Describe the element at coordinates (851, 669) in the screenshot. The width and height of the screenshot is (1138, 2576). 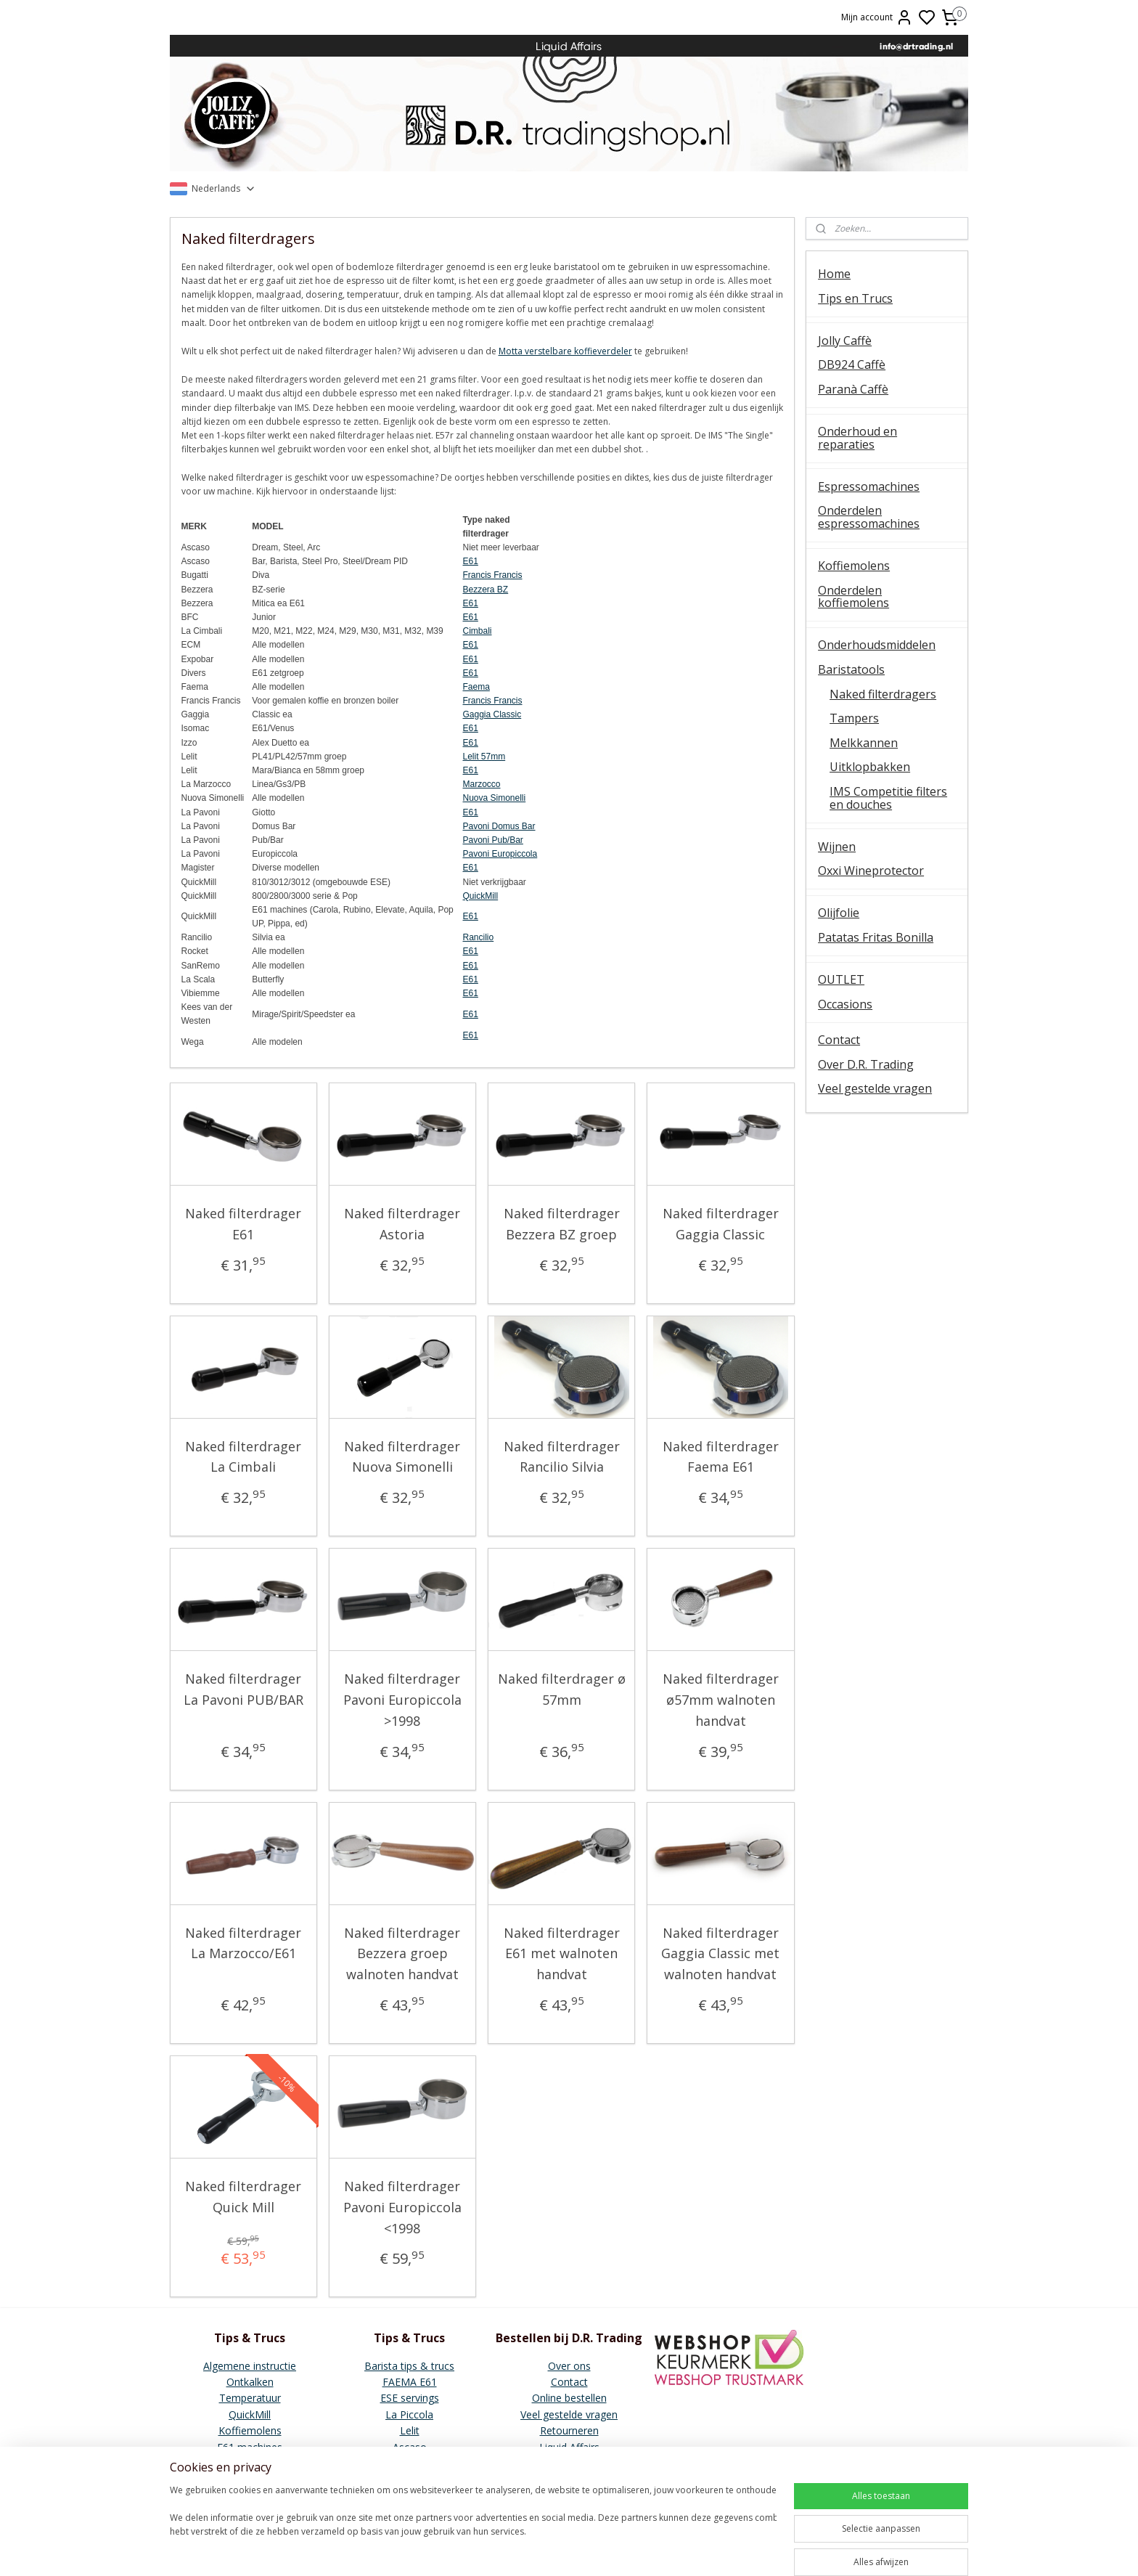
I see `Baristatools` at that location.